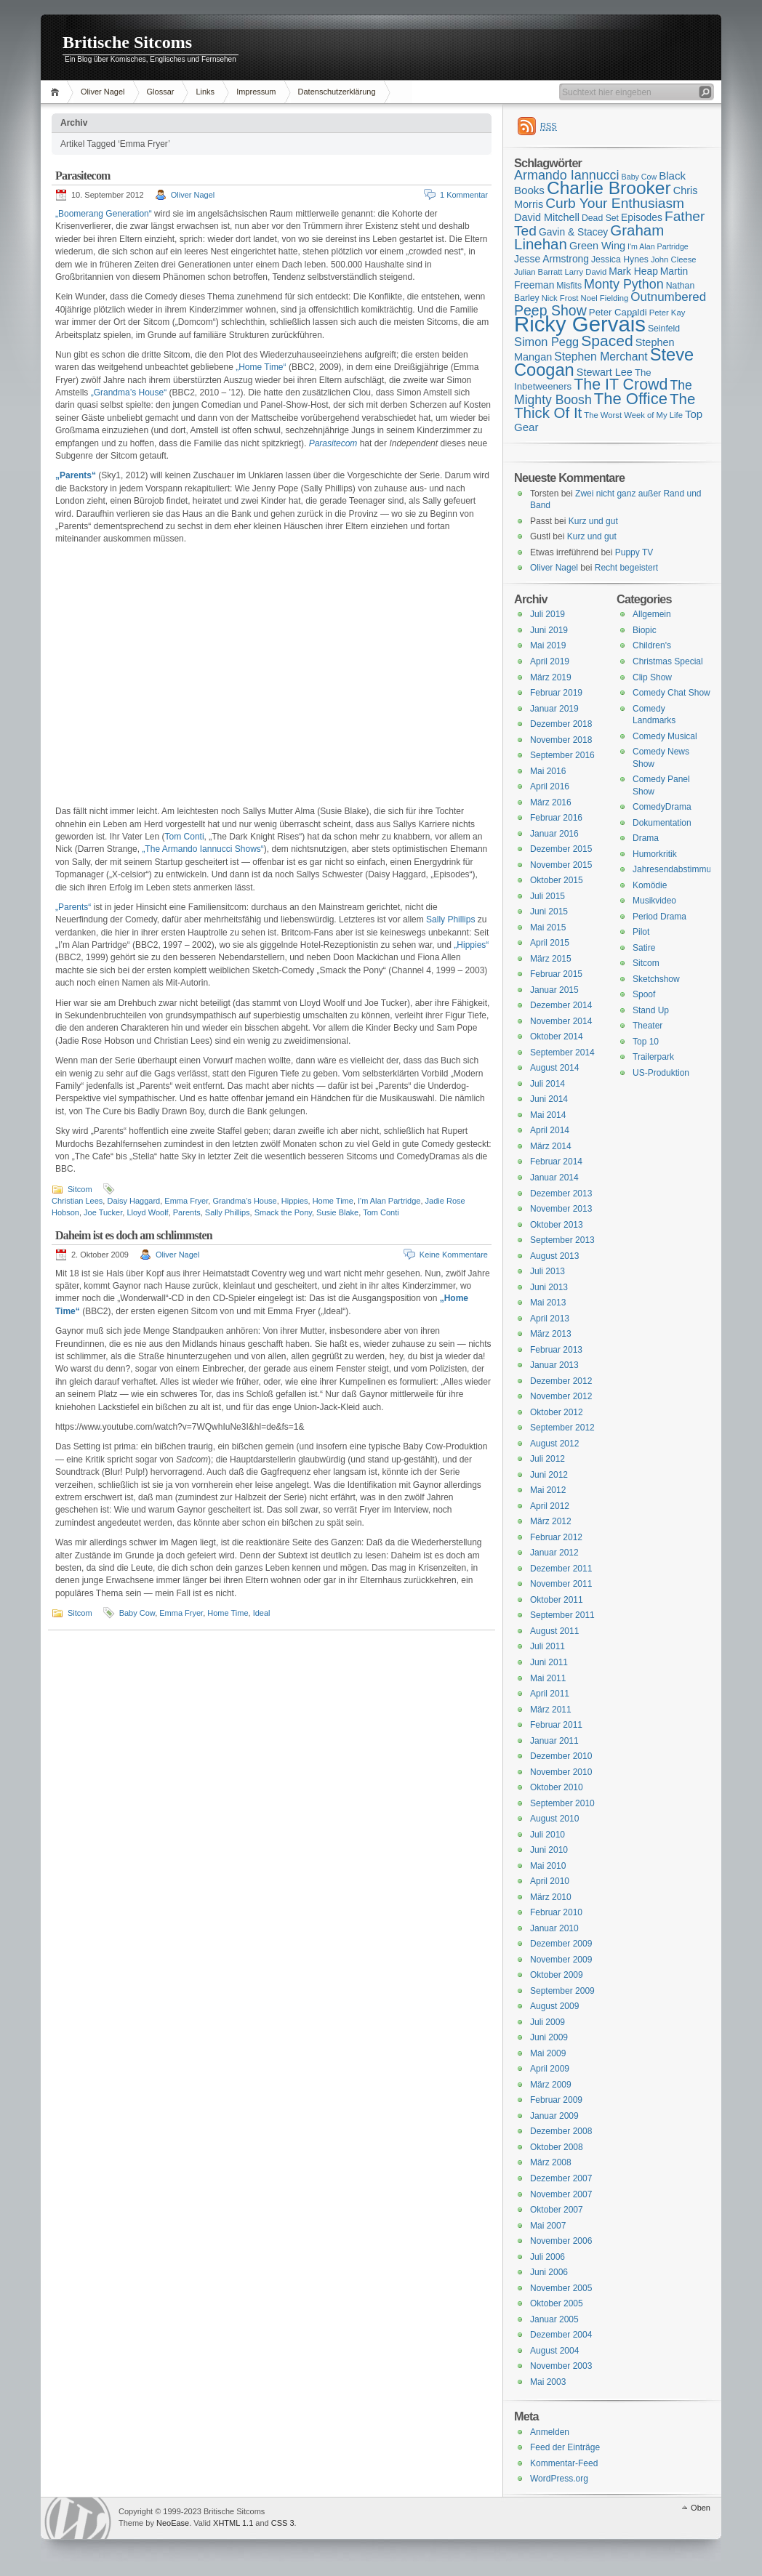 This screenshot has height=2576, width=762. What do you see at coordinates (73, 907) in the screenshot?
I see `„Parents“` at bounding box center [73, 907].